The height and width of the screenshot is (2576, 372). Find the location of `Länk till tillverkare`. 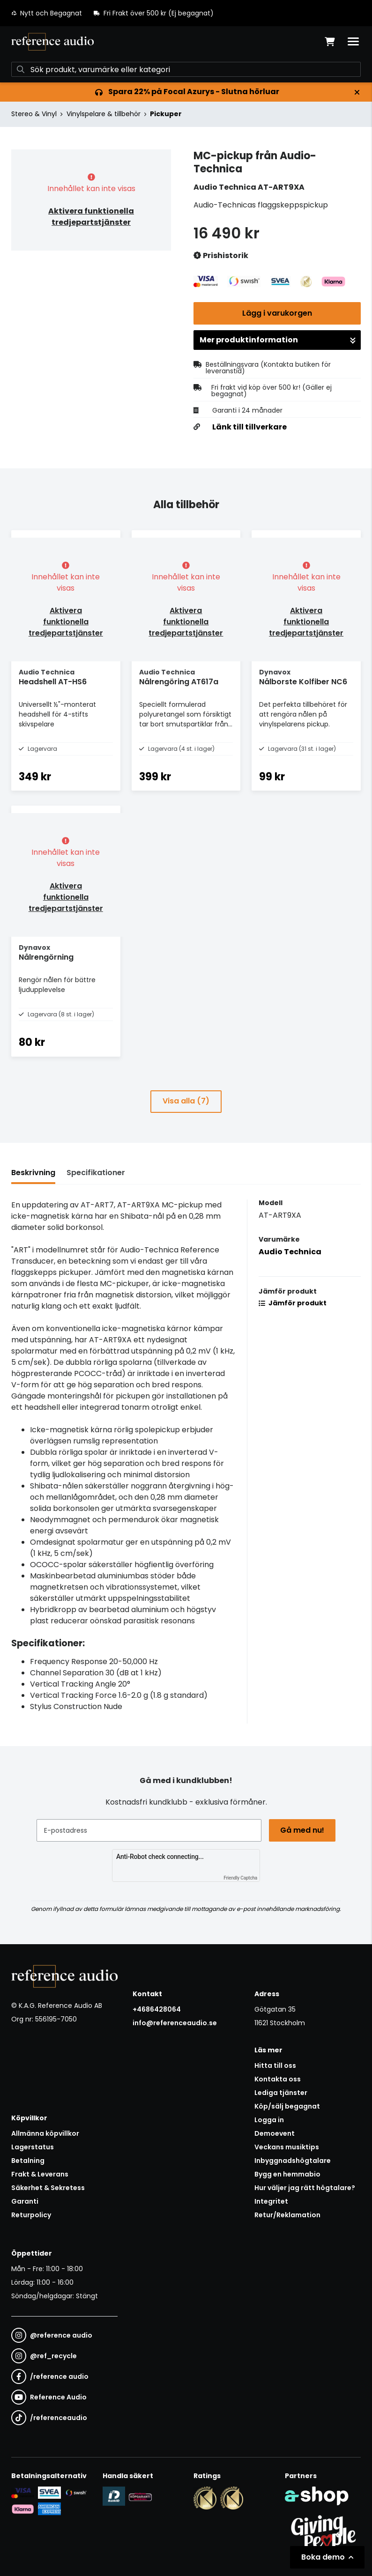

Länk till tillverkare is located at coordinates (249, 427).